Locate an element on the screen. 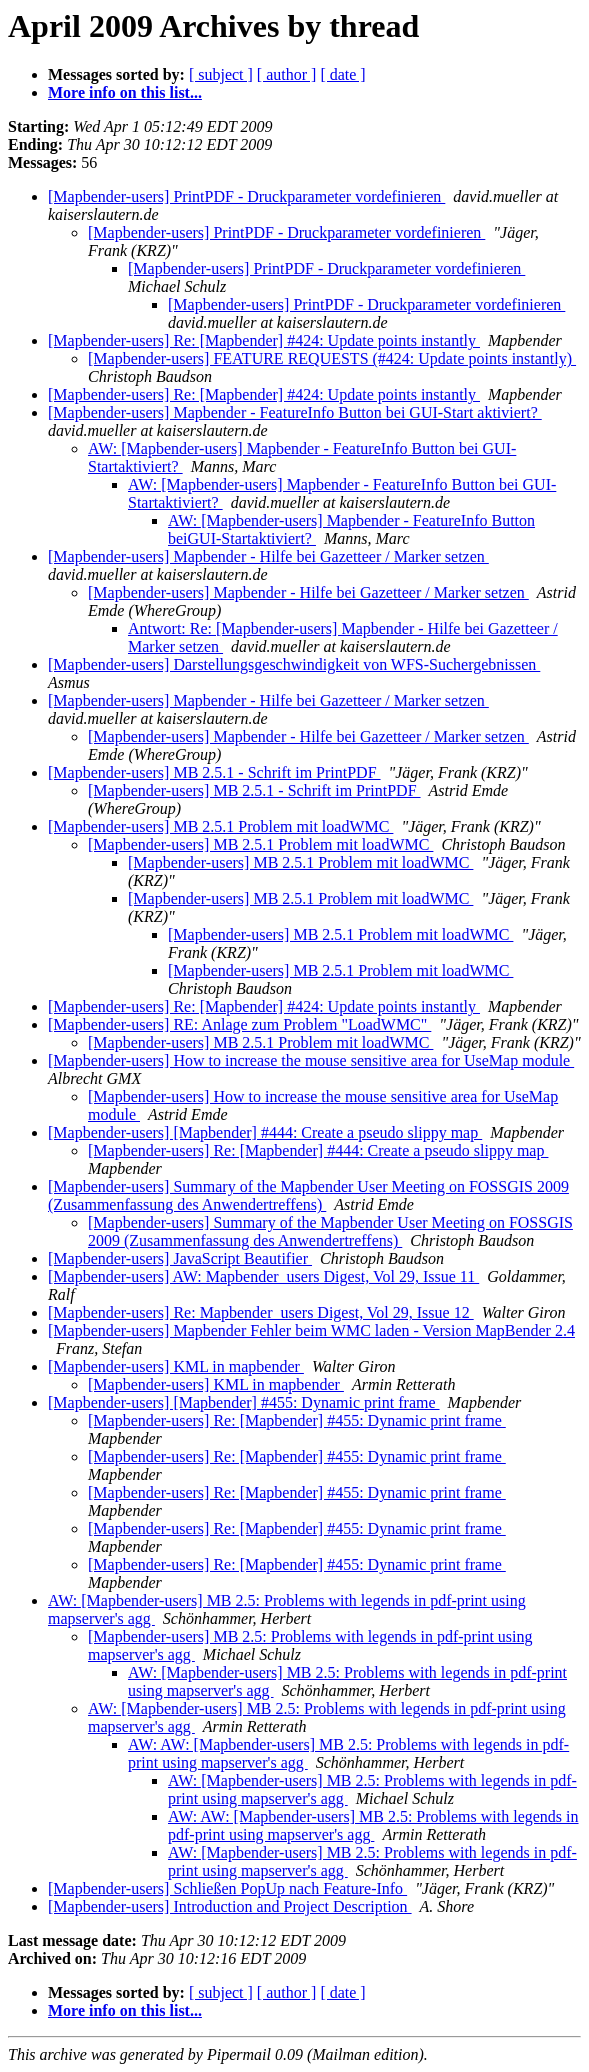 This screenshot has width=589, height=2072. More info on this list... is located at coordinates (125, 92).